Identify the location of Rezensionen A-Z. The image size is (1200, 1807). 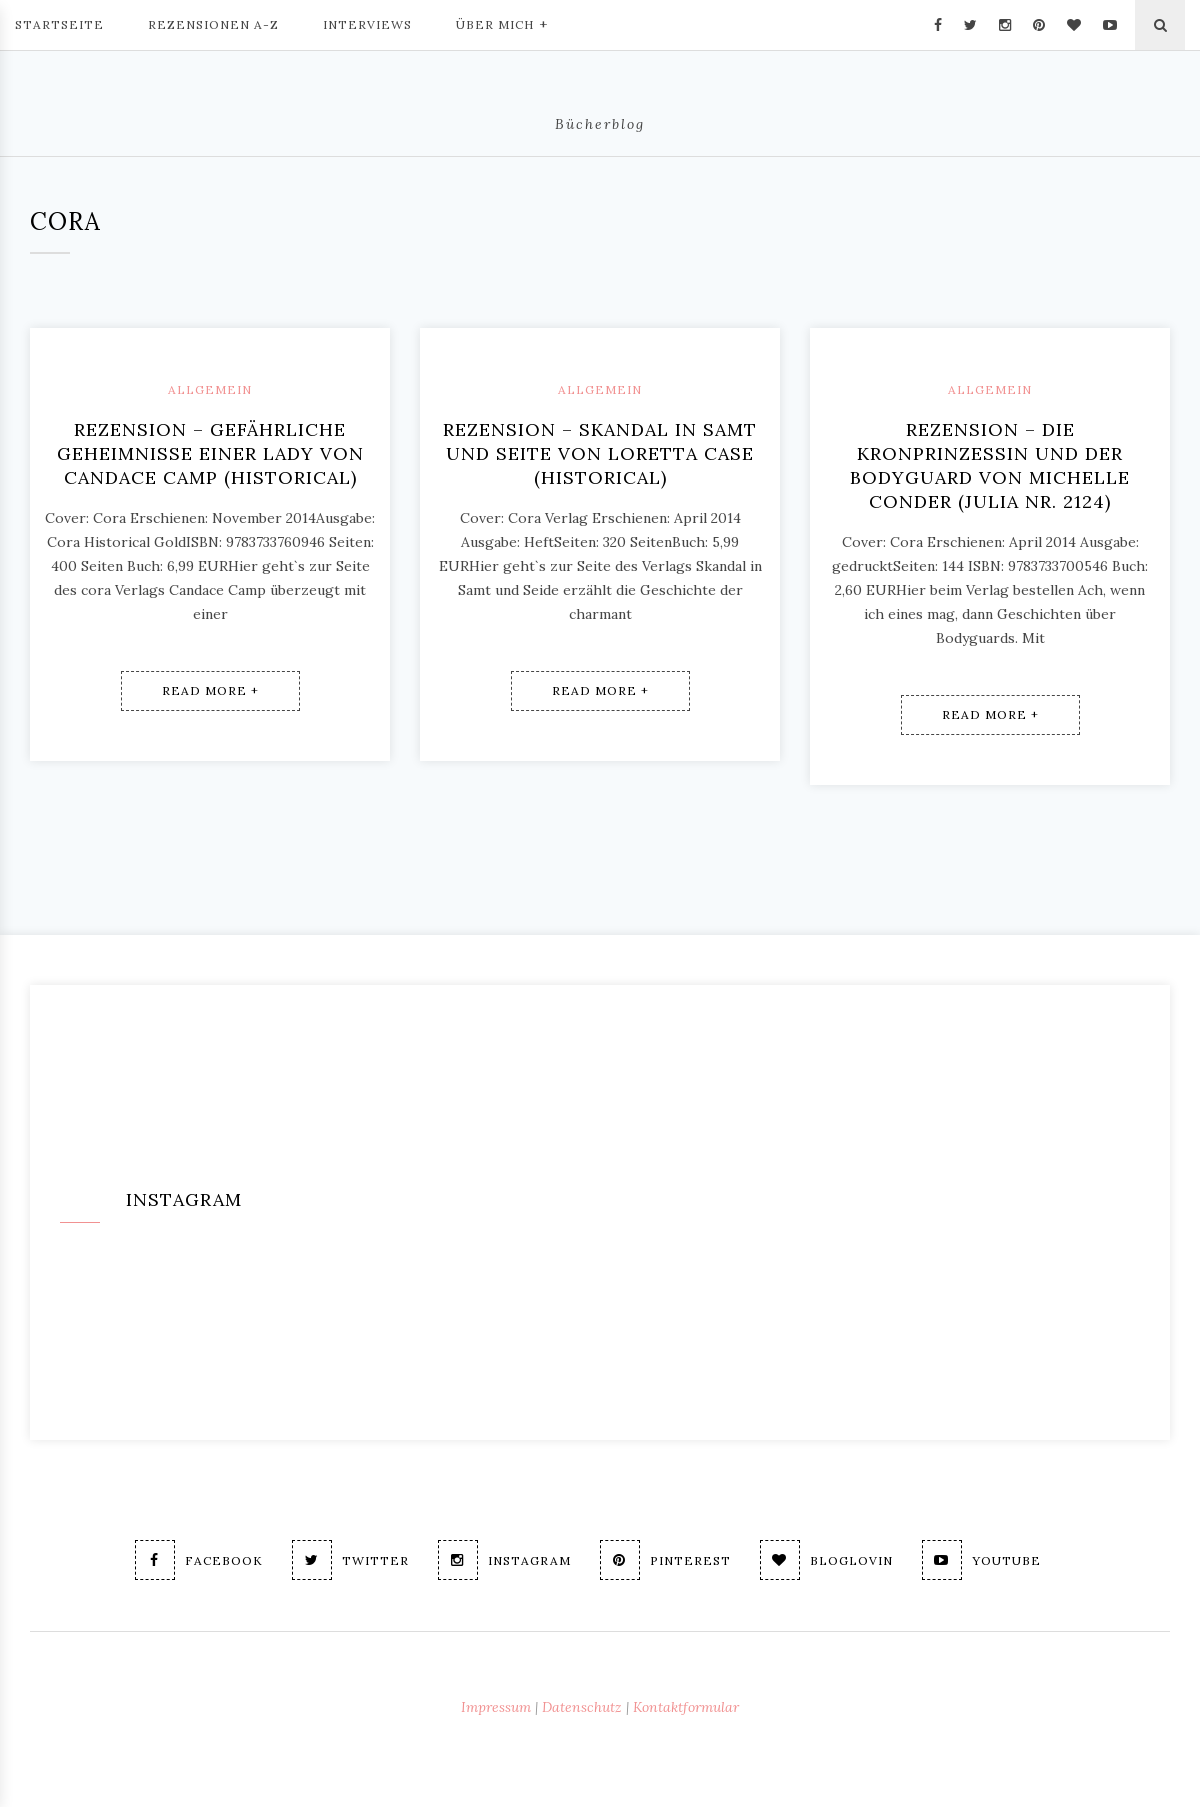
(213, 24).